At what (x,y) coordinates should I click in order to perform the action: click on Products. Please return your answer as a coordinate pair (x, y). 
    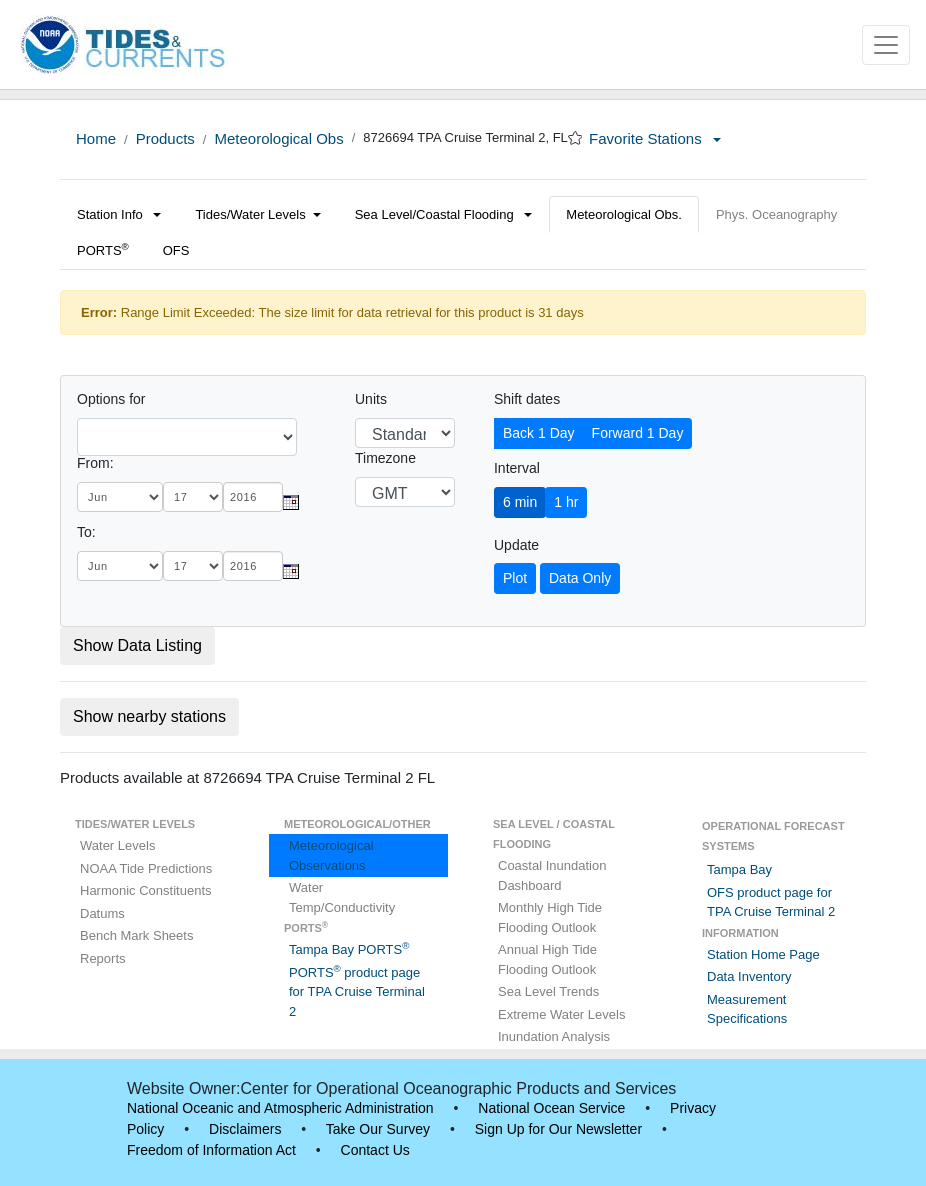
    Looking at the image, I should click on (165, 138).